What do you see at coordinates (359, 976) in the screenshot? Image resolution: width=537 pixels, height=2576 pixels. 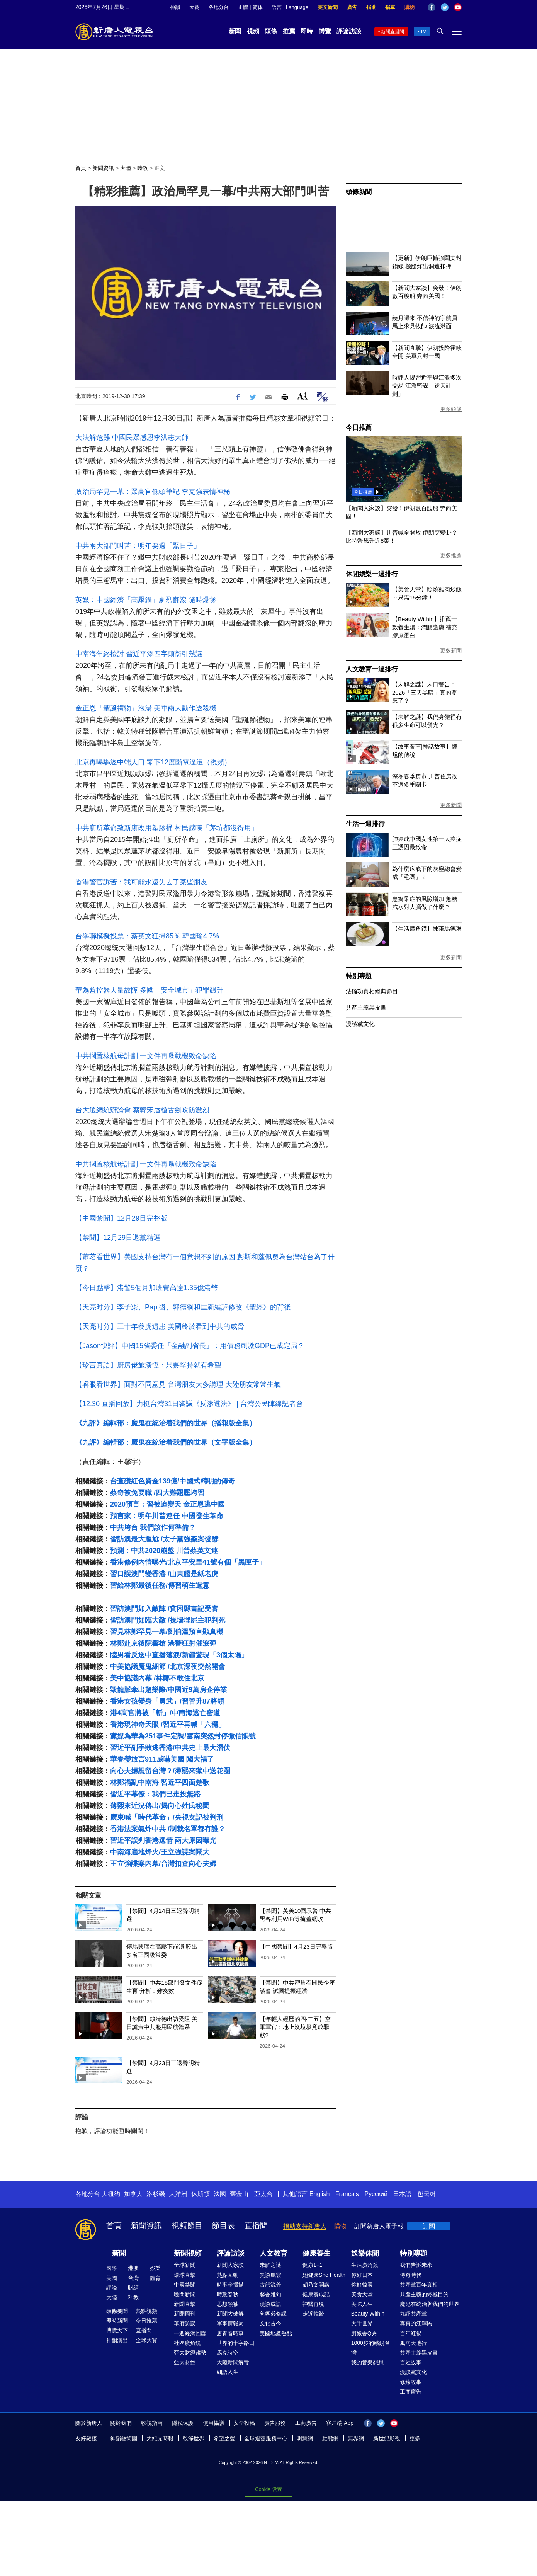 I see `特別專題` at bounding box center [359, 976].